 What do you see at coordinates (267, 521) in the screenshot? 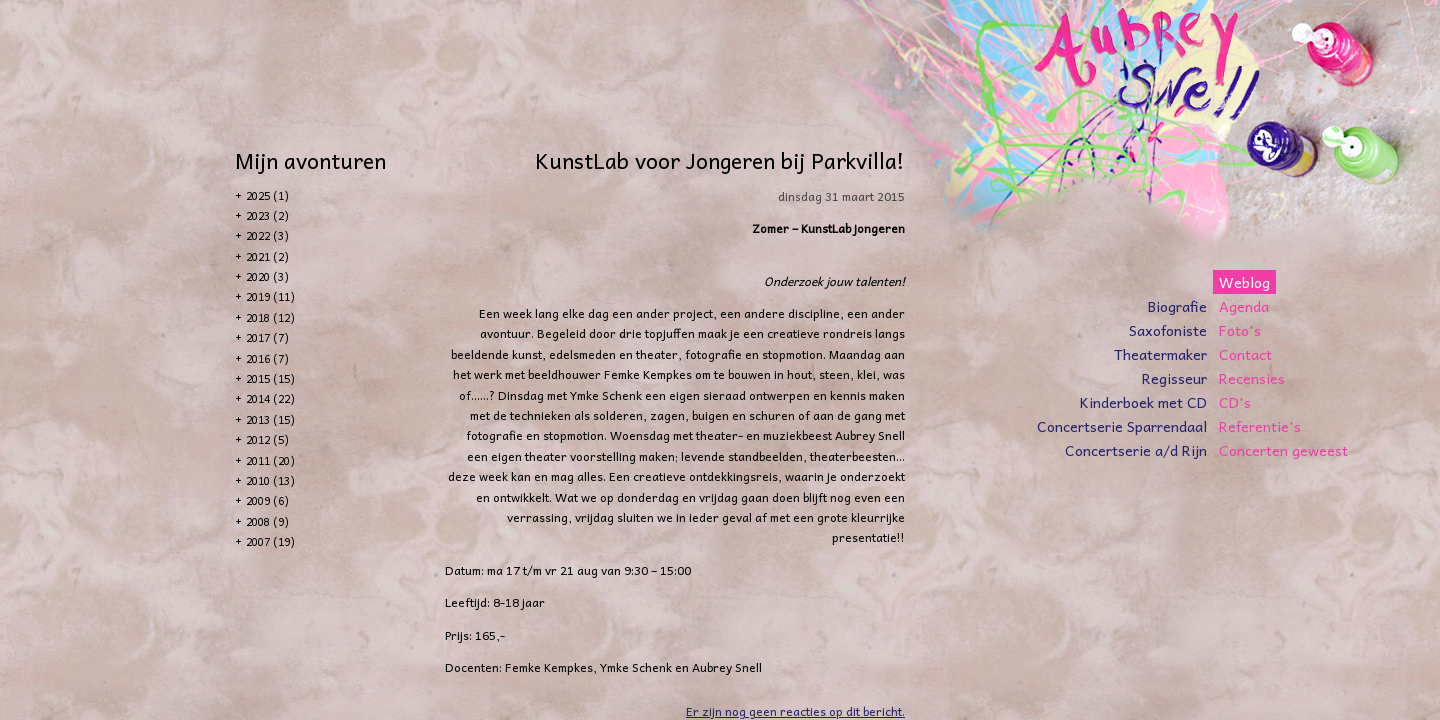
I see `2008 (9)` at bounding box center [267, 521].